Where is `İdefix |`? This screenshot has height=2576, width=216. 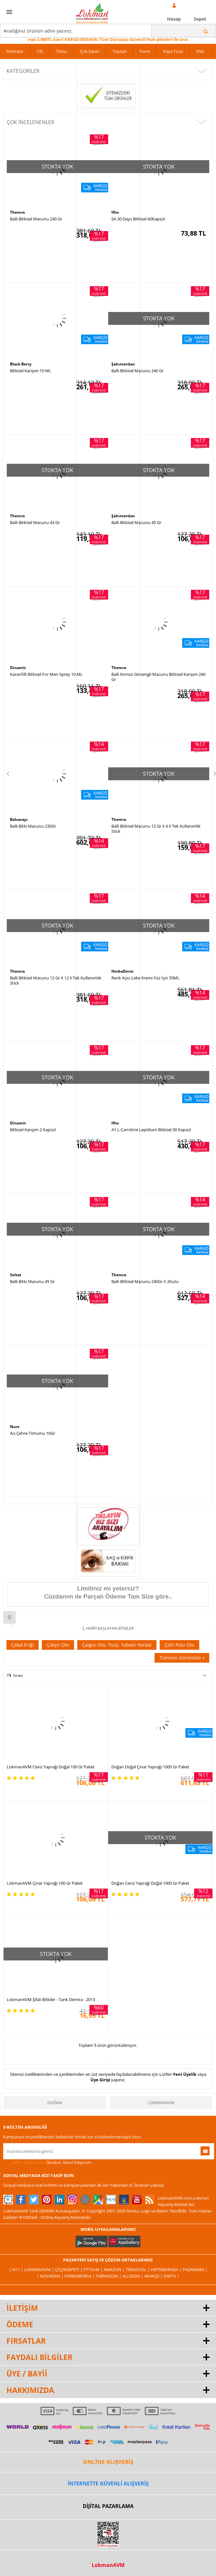 İdefix | is located at coordinates (171, 2276).